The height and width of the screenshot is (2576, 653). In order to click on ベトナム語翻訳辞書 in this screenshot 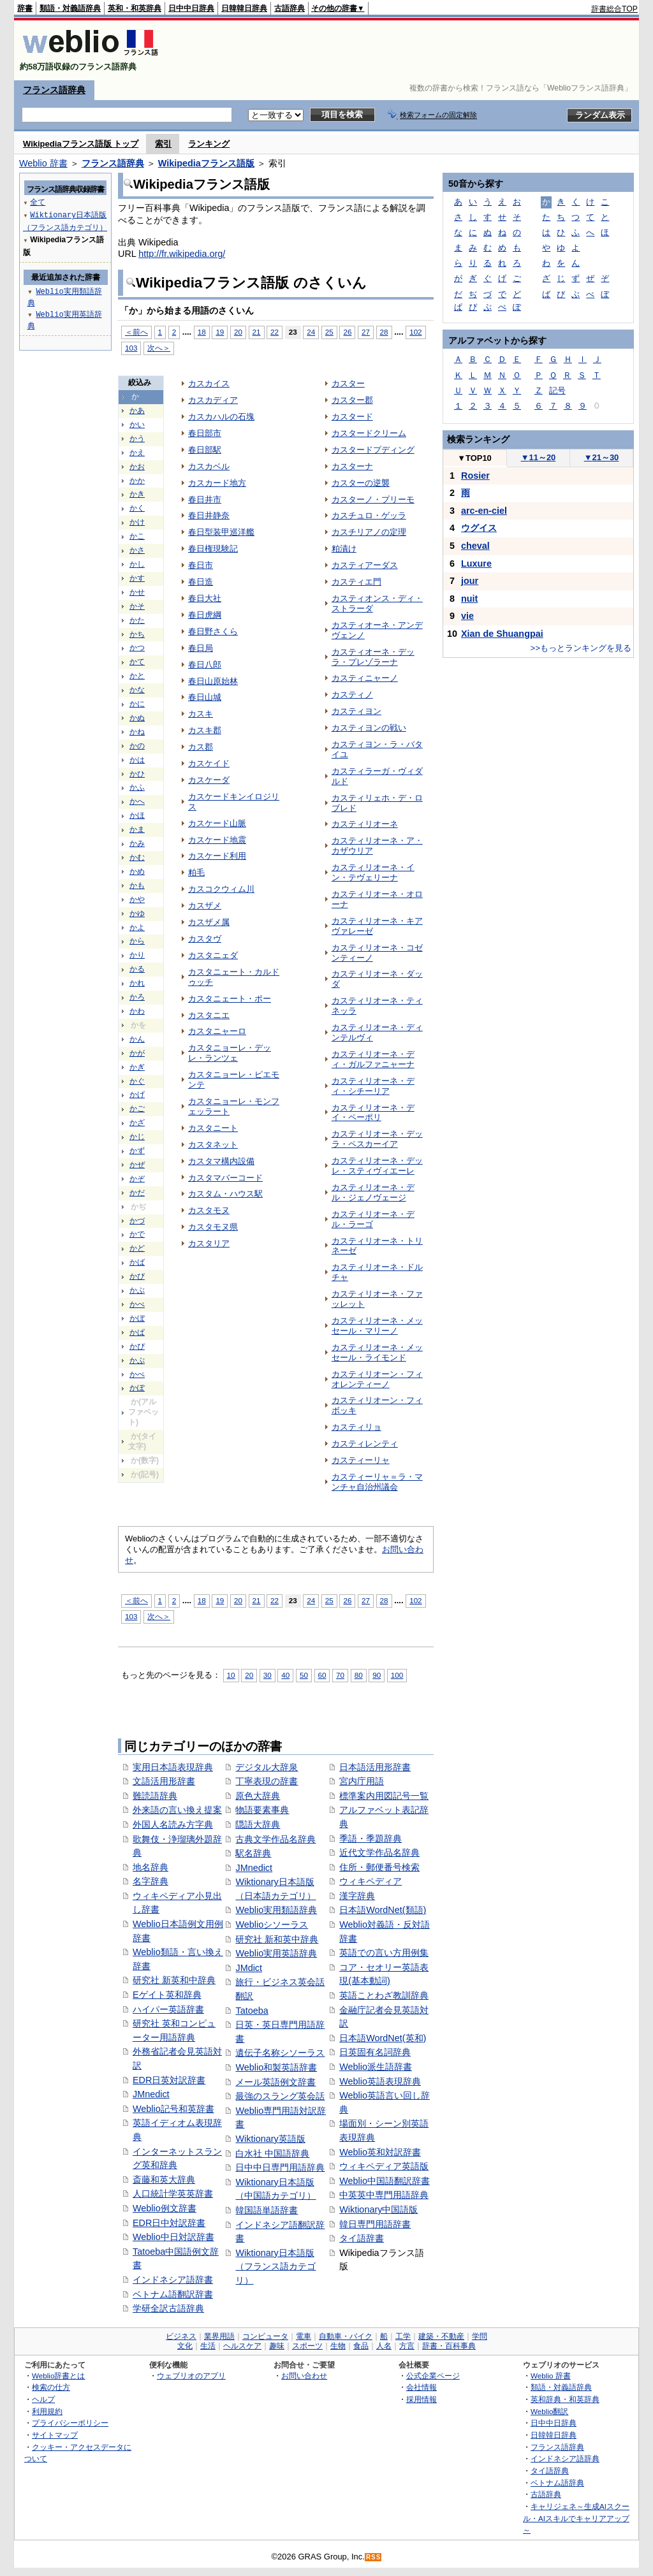, I will do `click(173, 2294)`.